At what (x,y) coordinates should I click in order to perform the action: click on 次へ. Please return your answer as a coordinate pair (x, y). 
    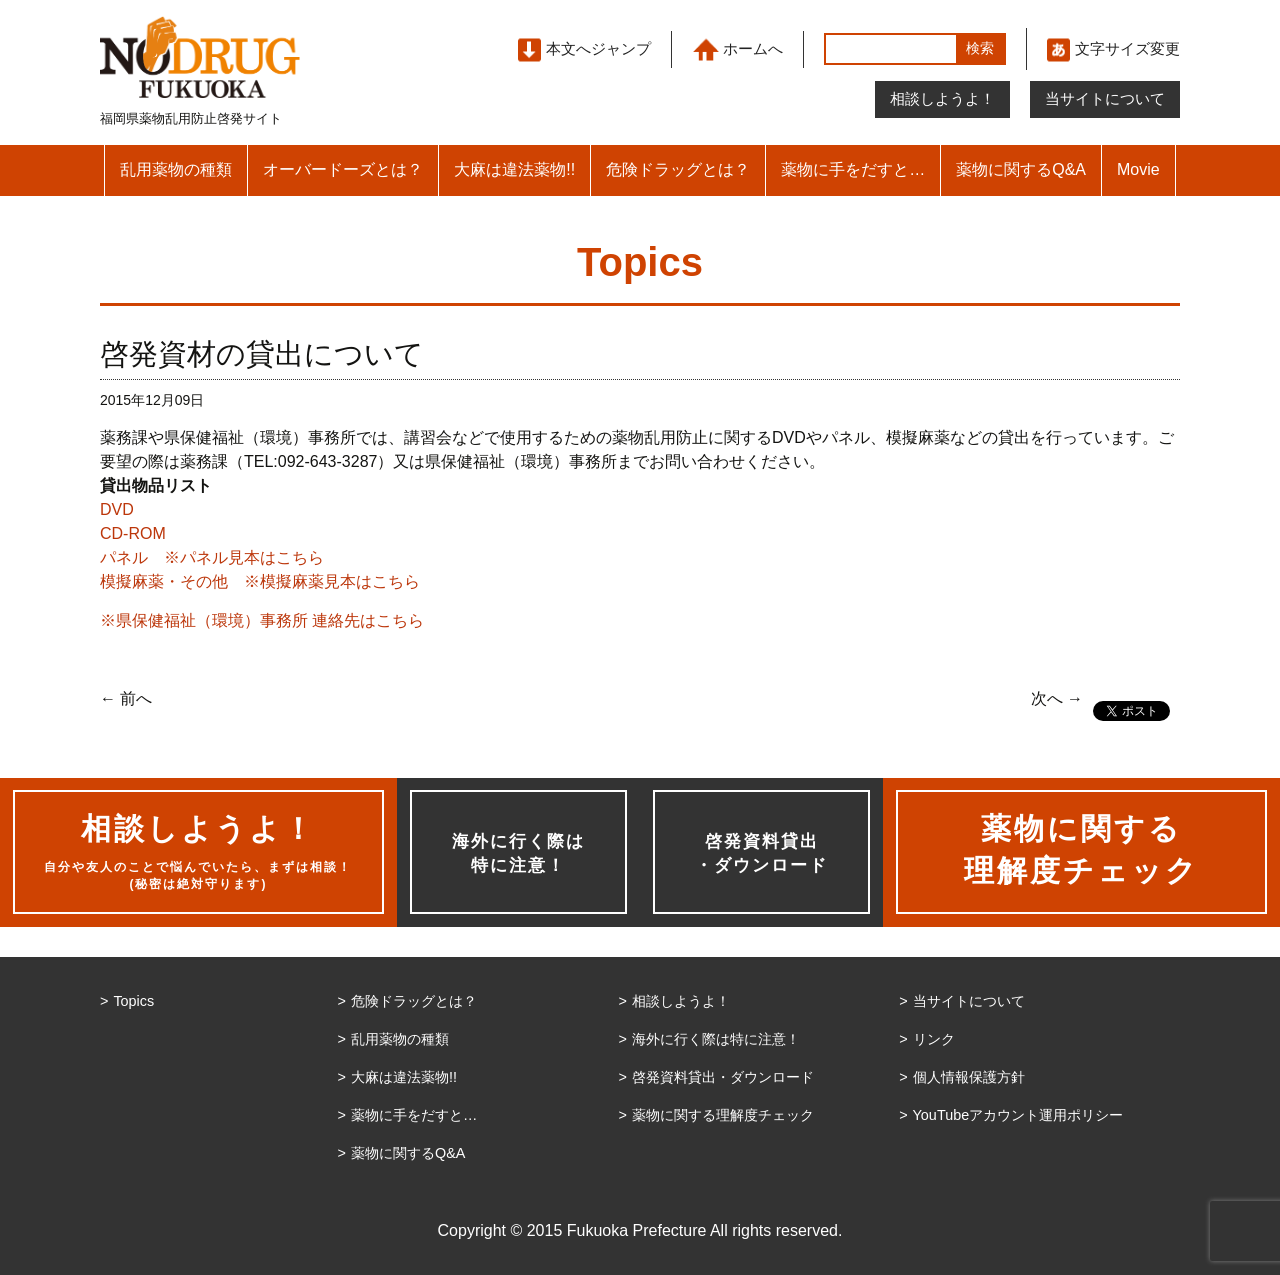
    Looking at the image, I should click on (1057, 698).